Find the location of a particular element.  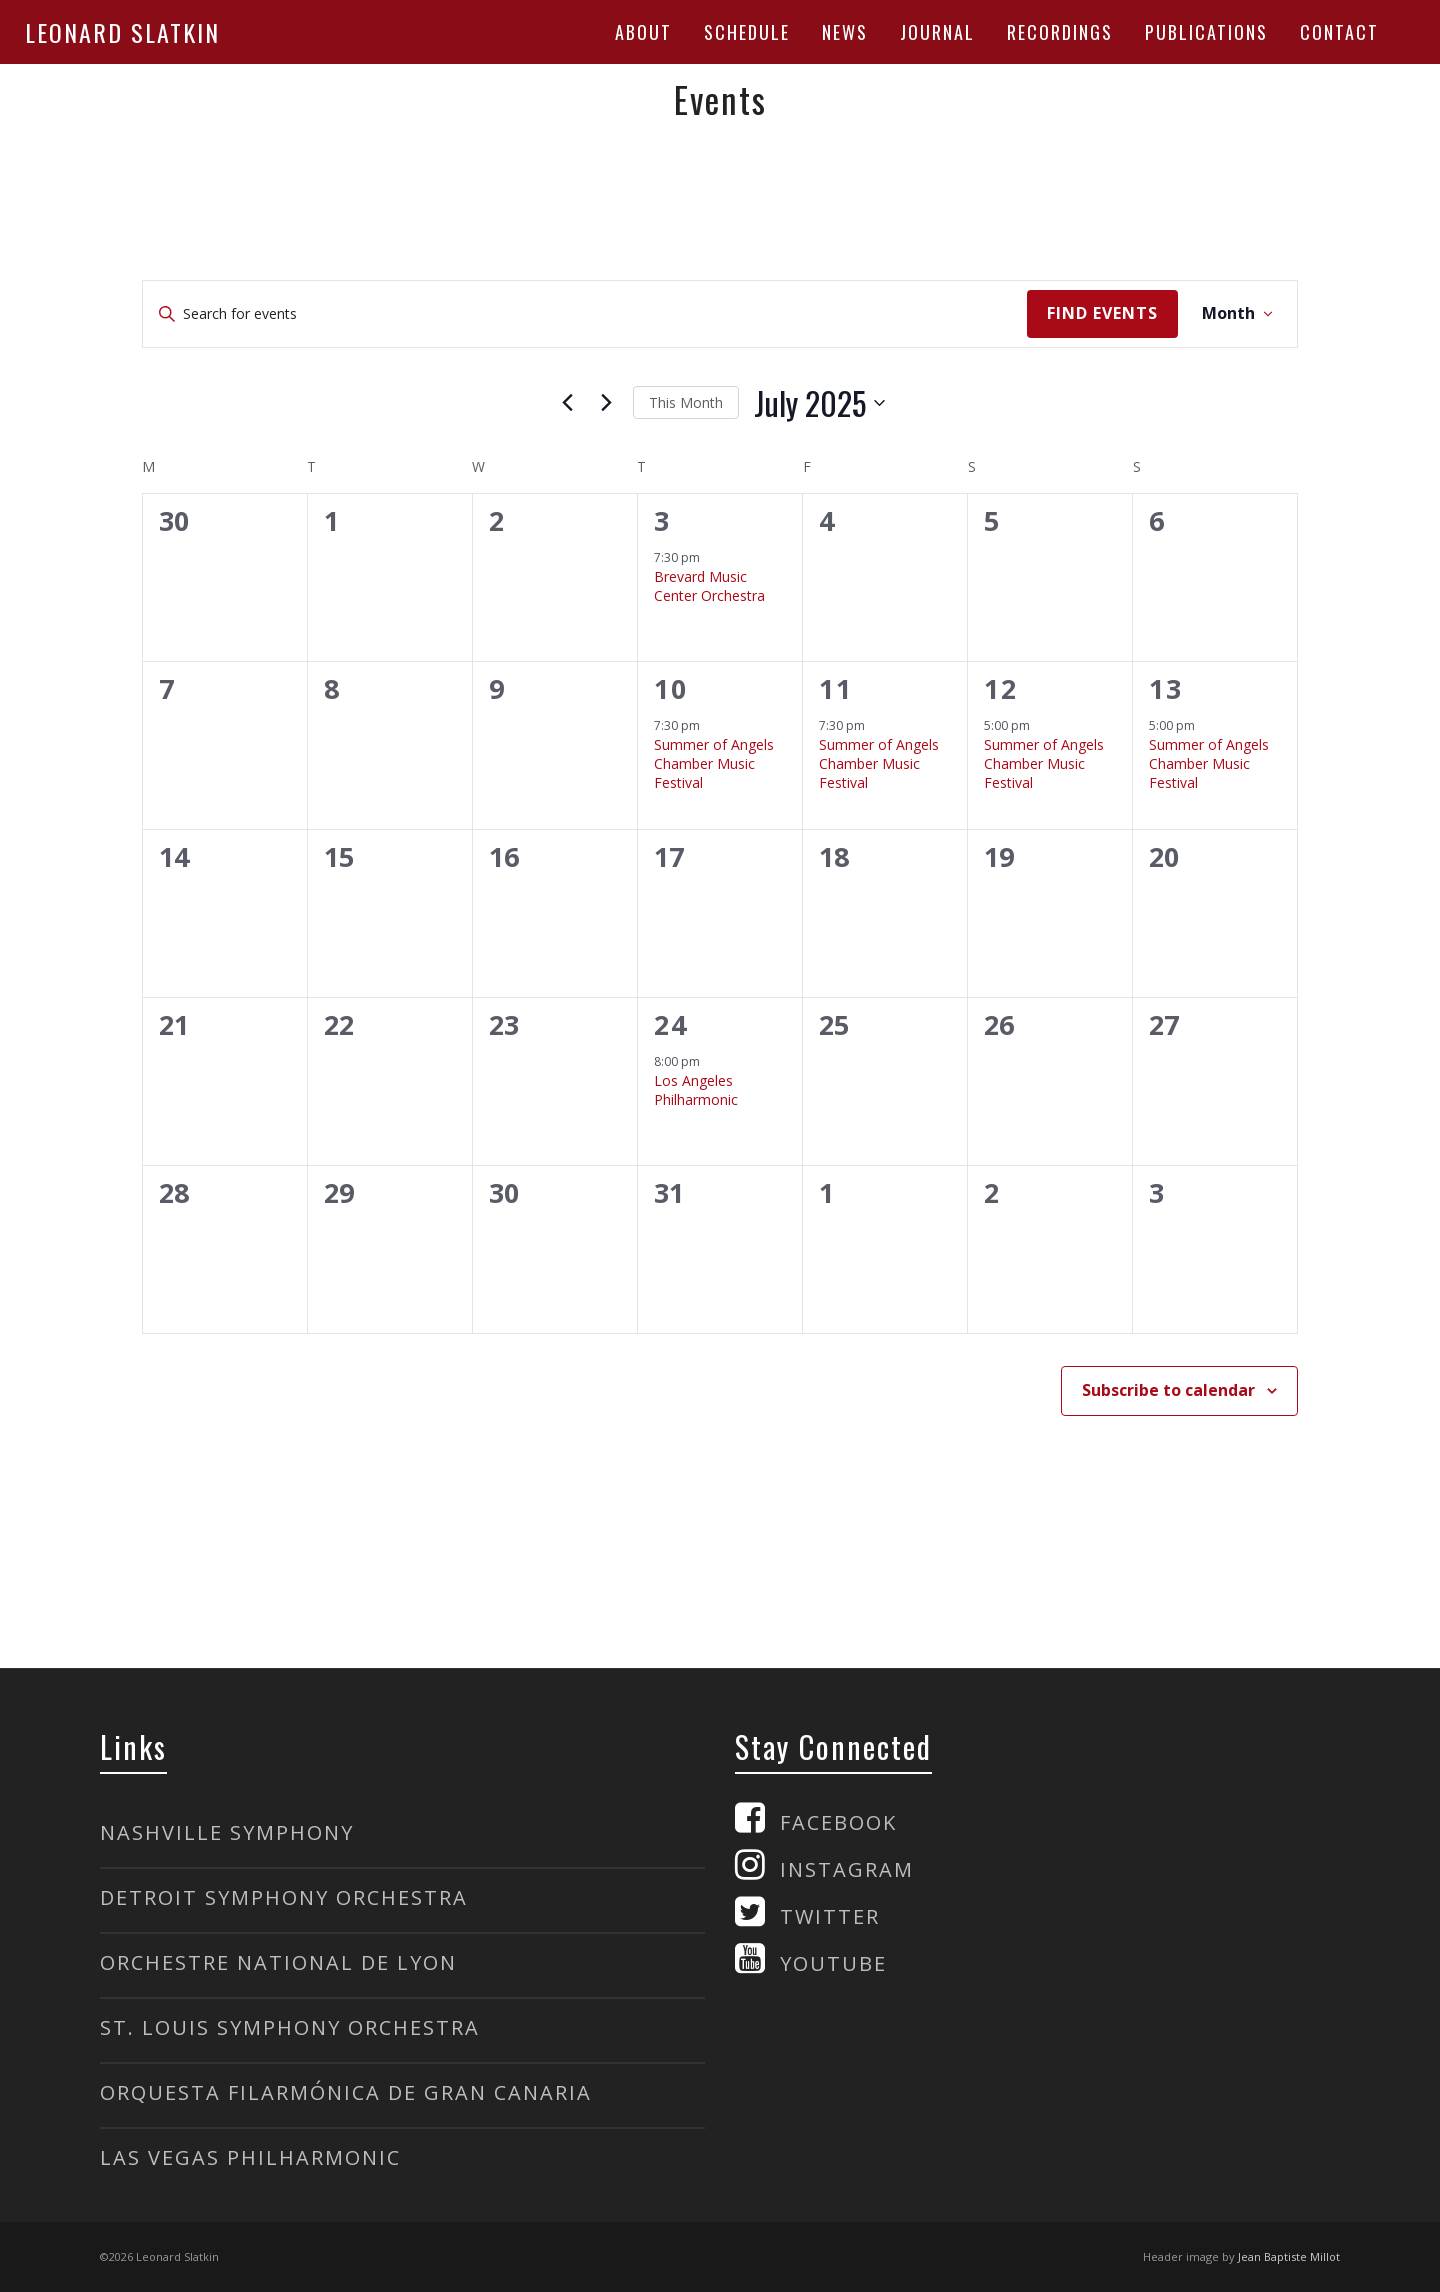

3 [Thursday, July 3] is located at coordinates (662, 520).